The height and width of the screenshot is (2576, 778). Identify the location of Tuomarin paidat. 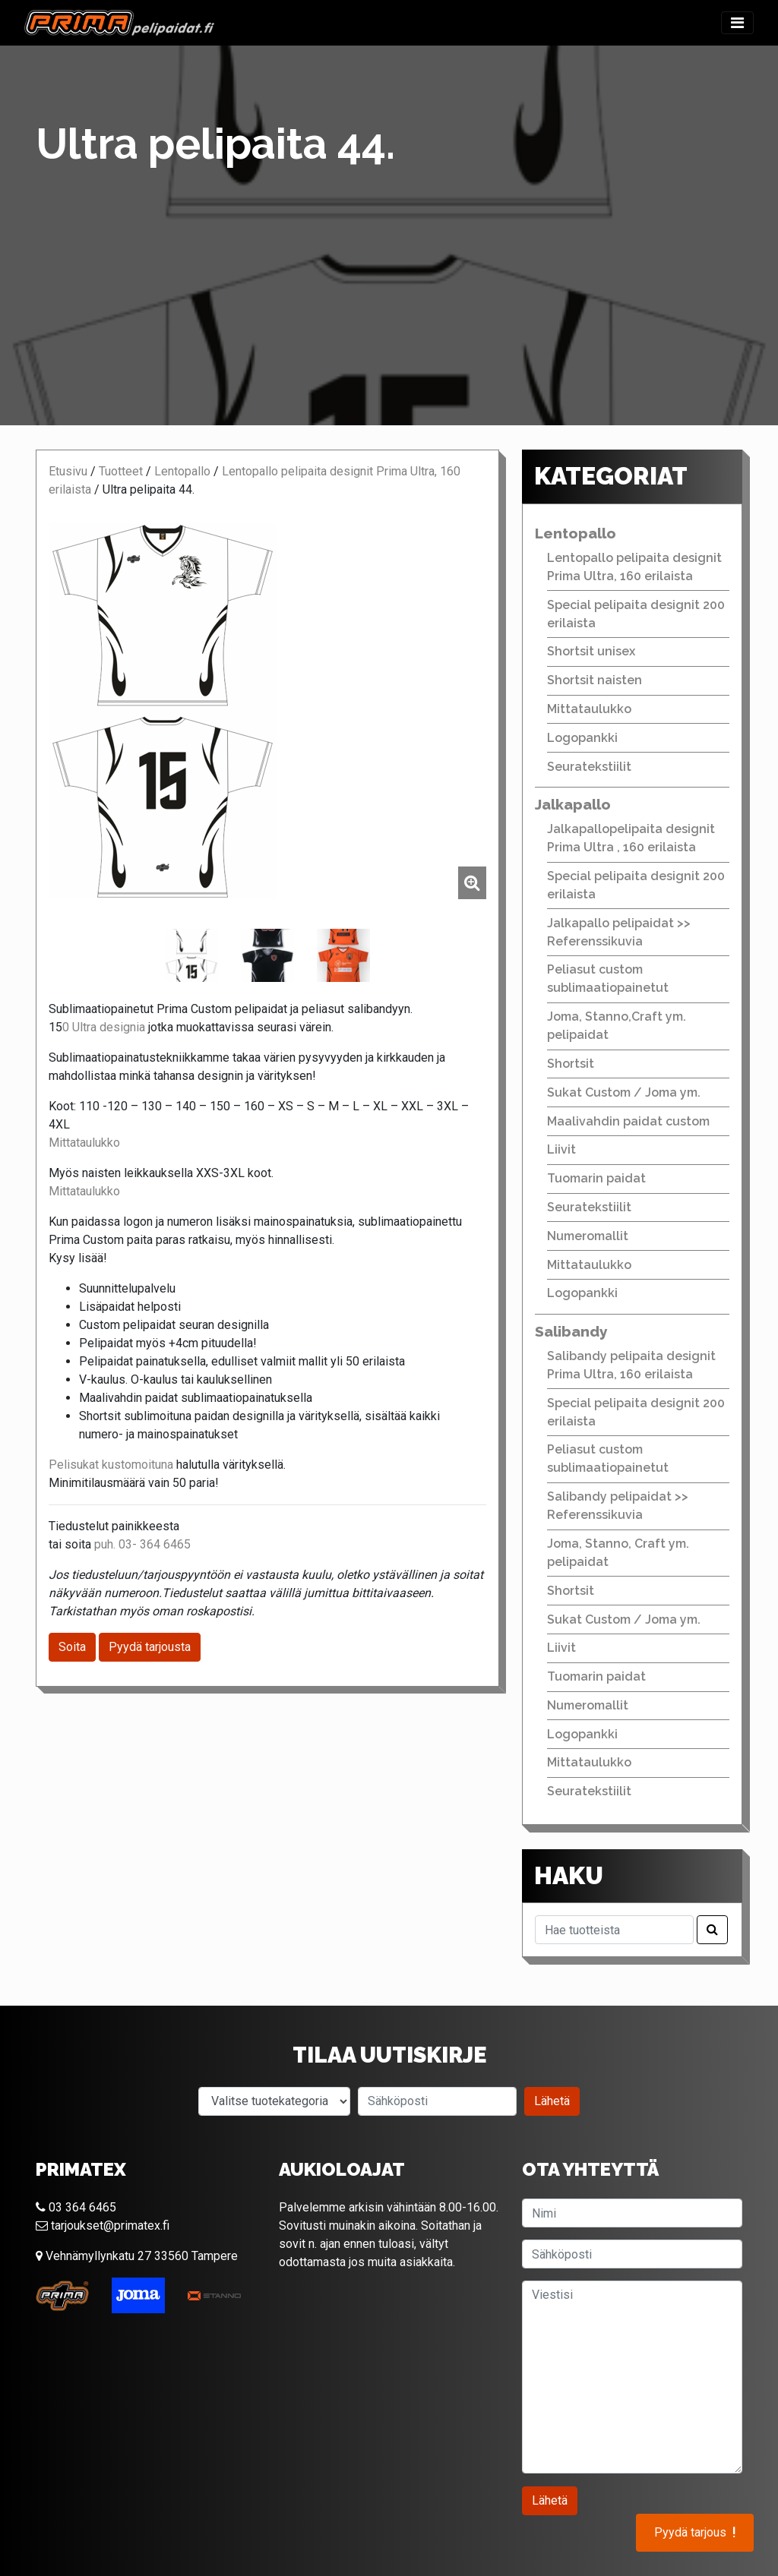
(596, 1178).